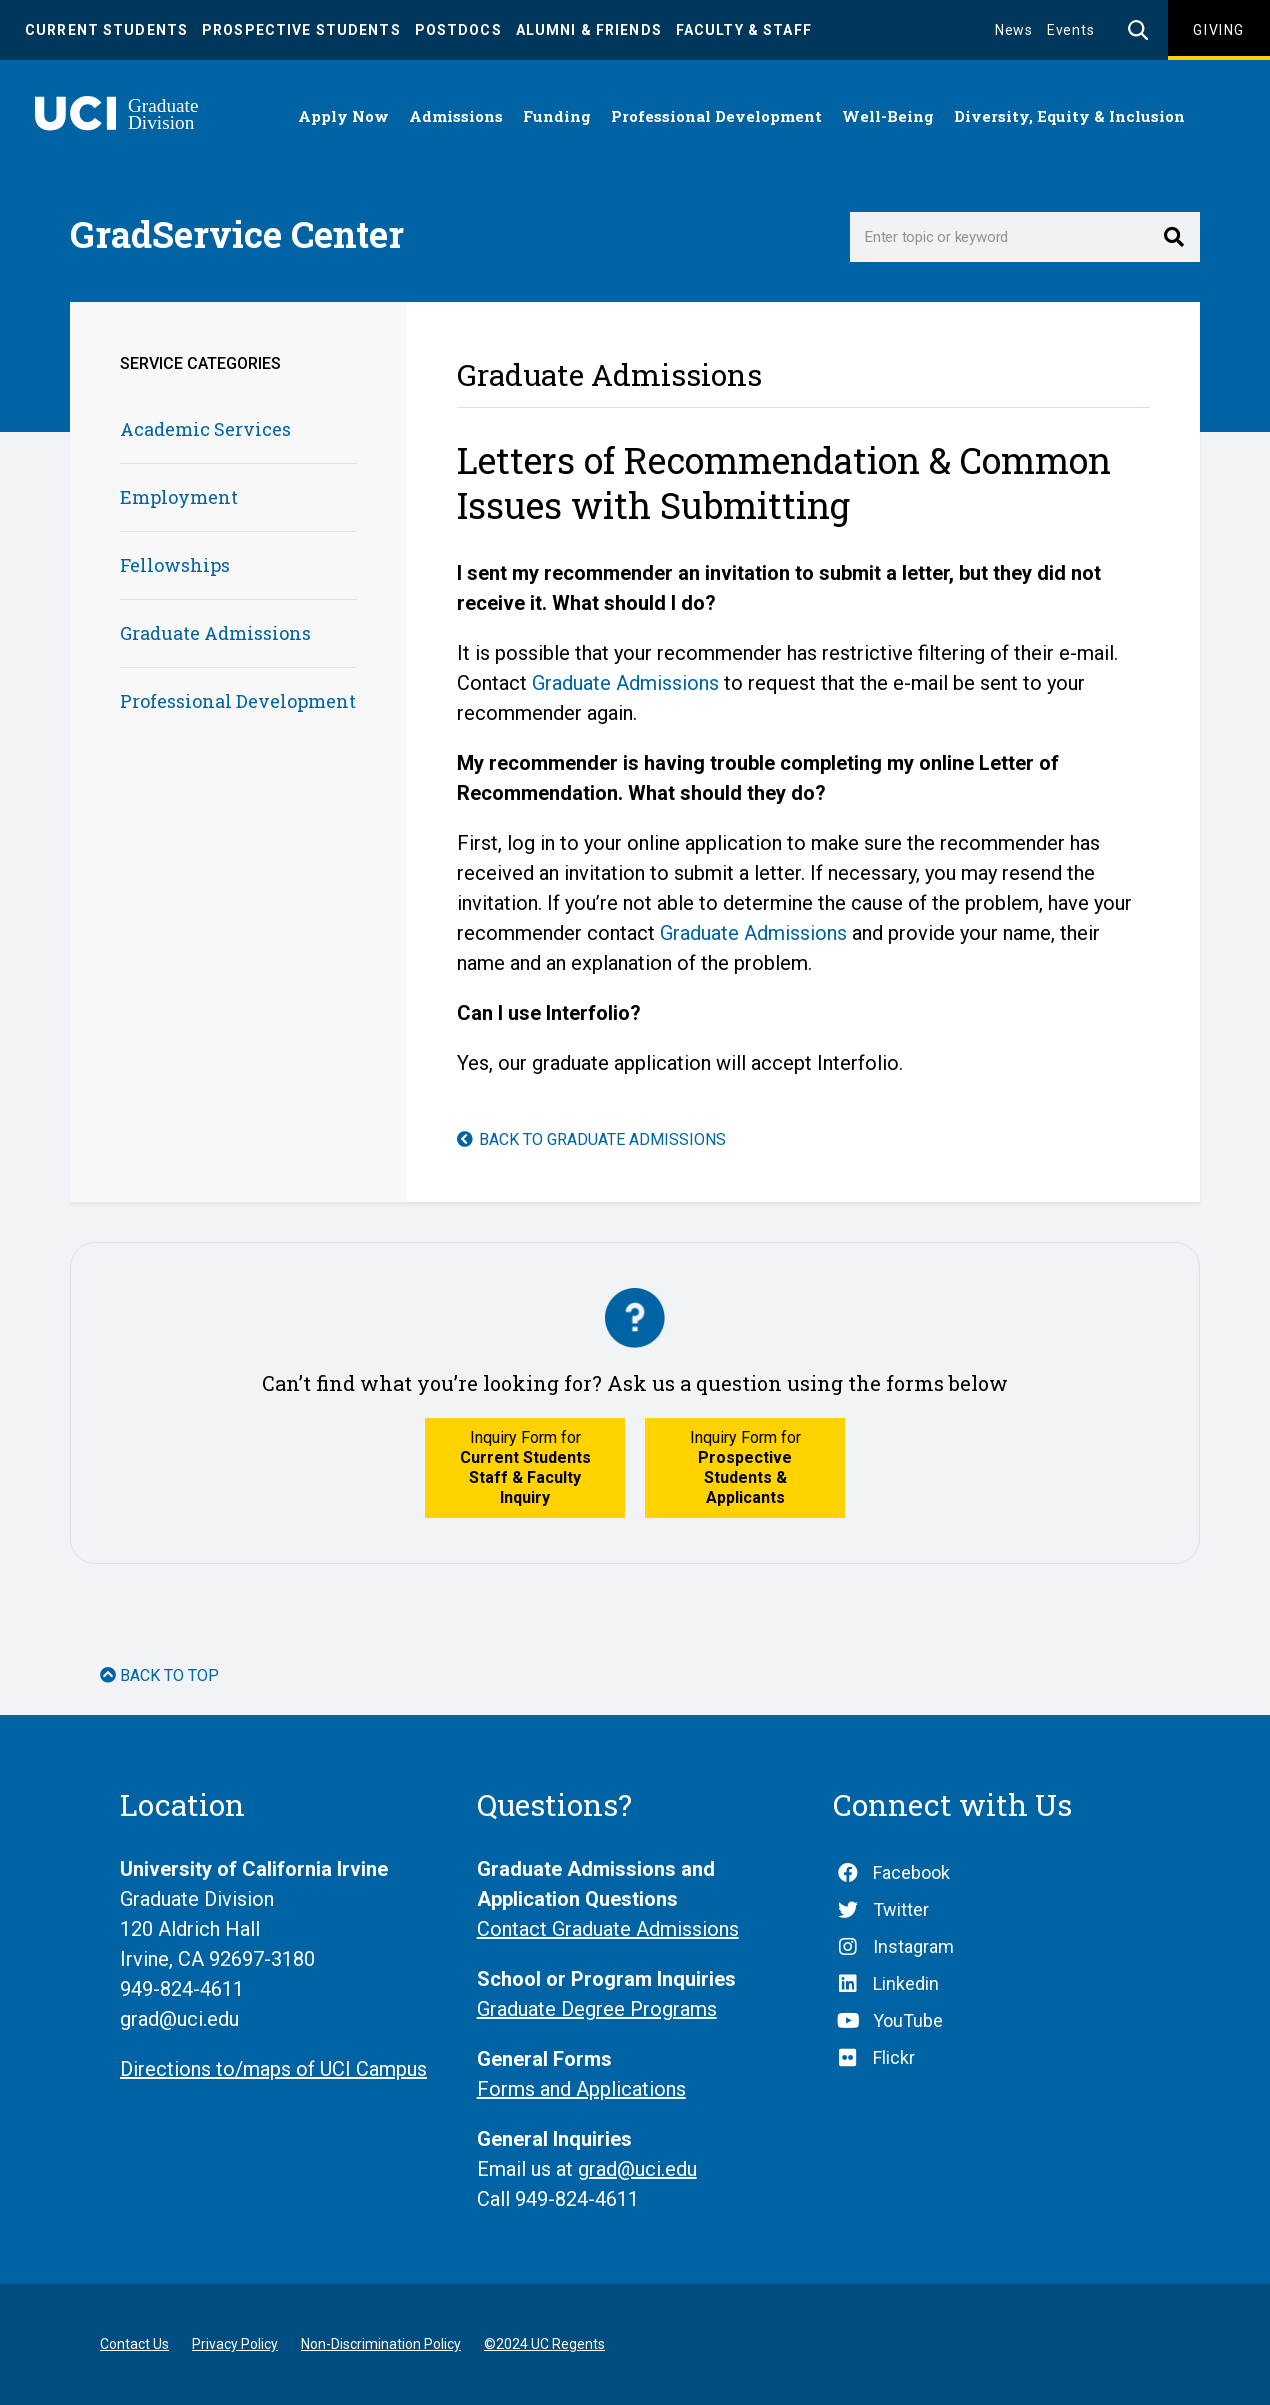  I want to click on Graduate Admissions, so click(215, 633).